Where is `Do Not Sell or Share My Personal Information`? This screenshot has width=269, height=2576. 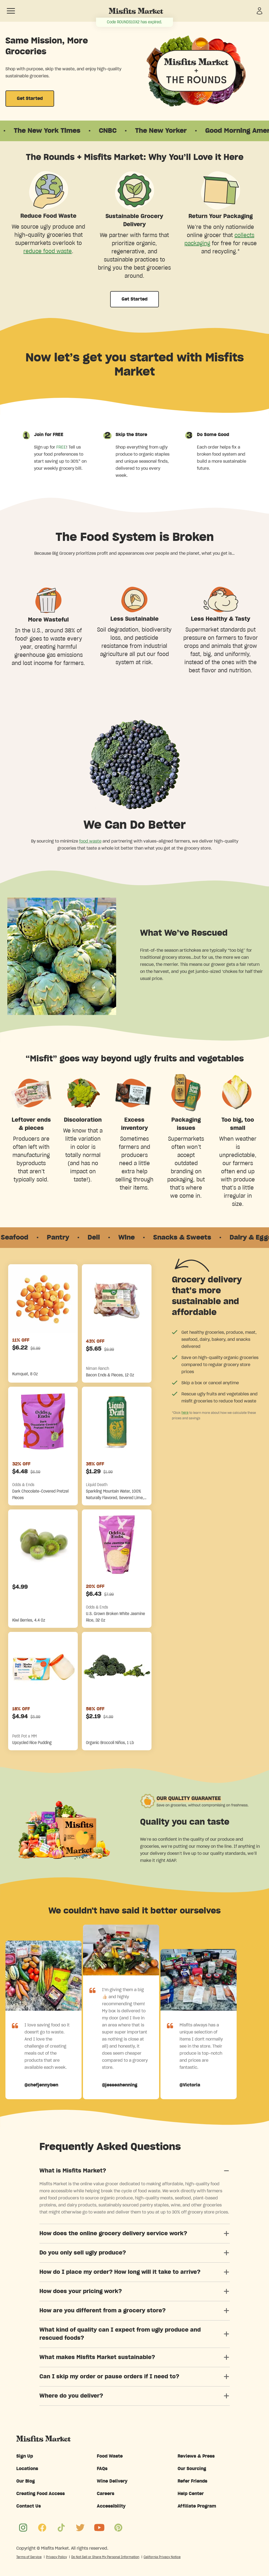
Do Not Sell or Share My Personal Information is located at coordinates (105, 2557).